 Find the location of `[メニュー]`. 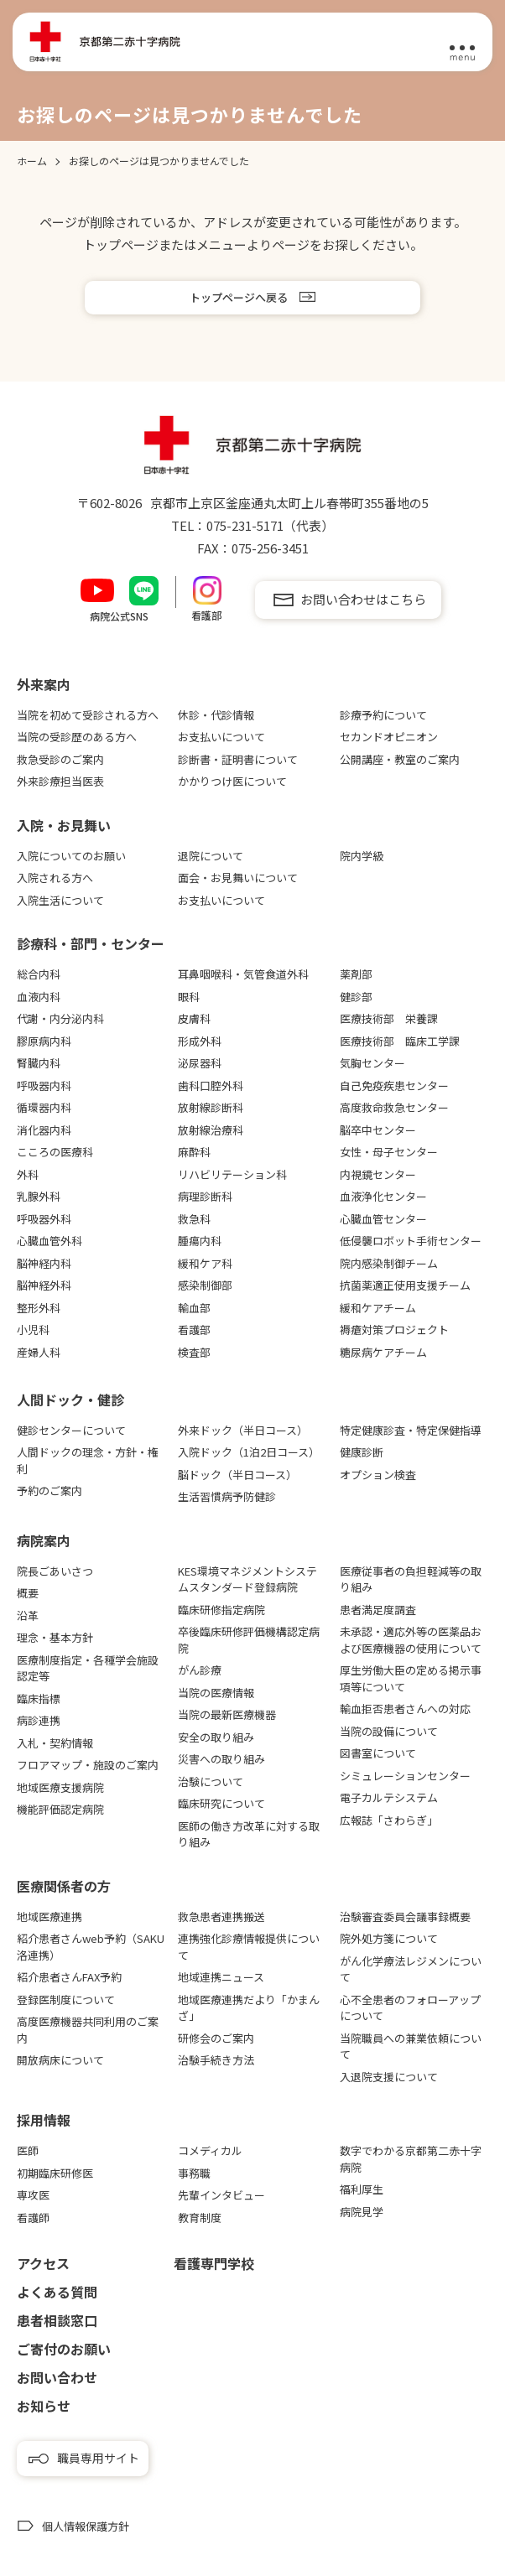

[メニュー] is located at coordinates (462, 42).